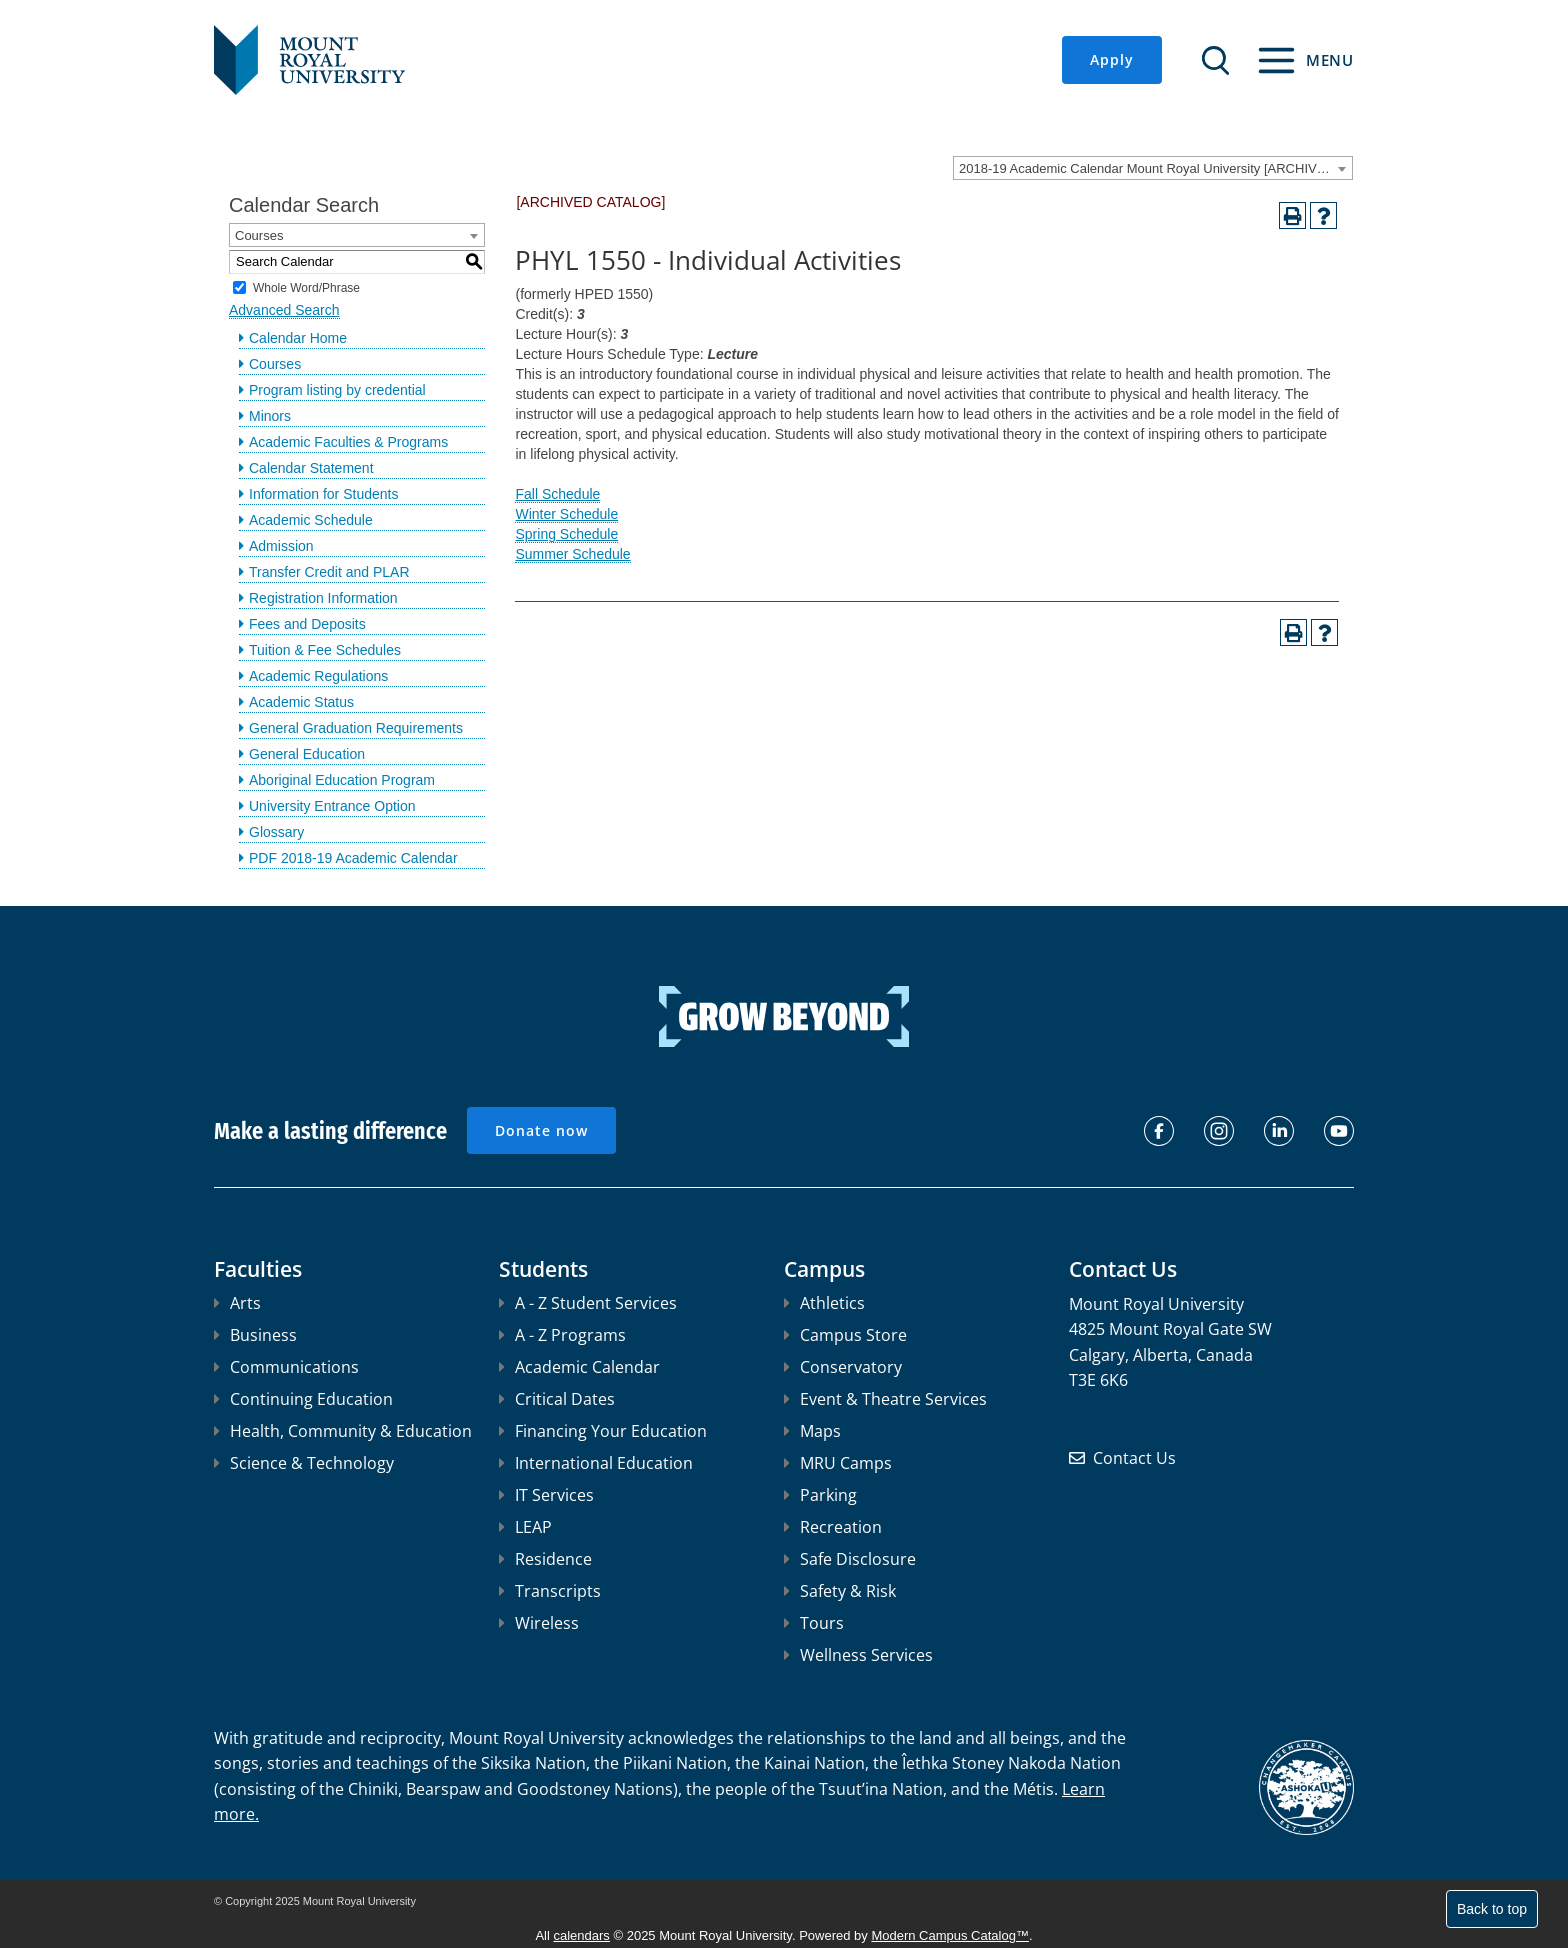  I want to click on Academic Schedule, so click(311, 520).